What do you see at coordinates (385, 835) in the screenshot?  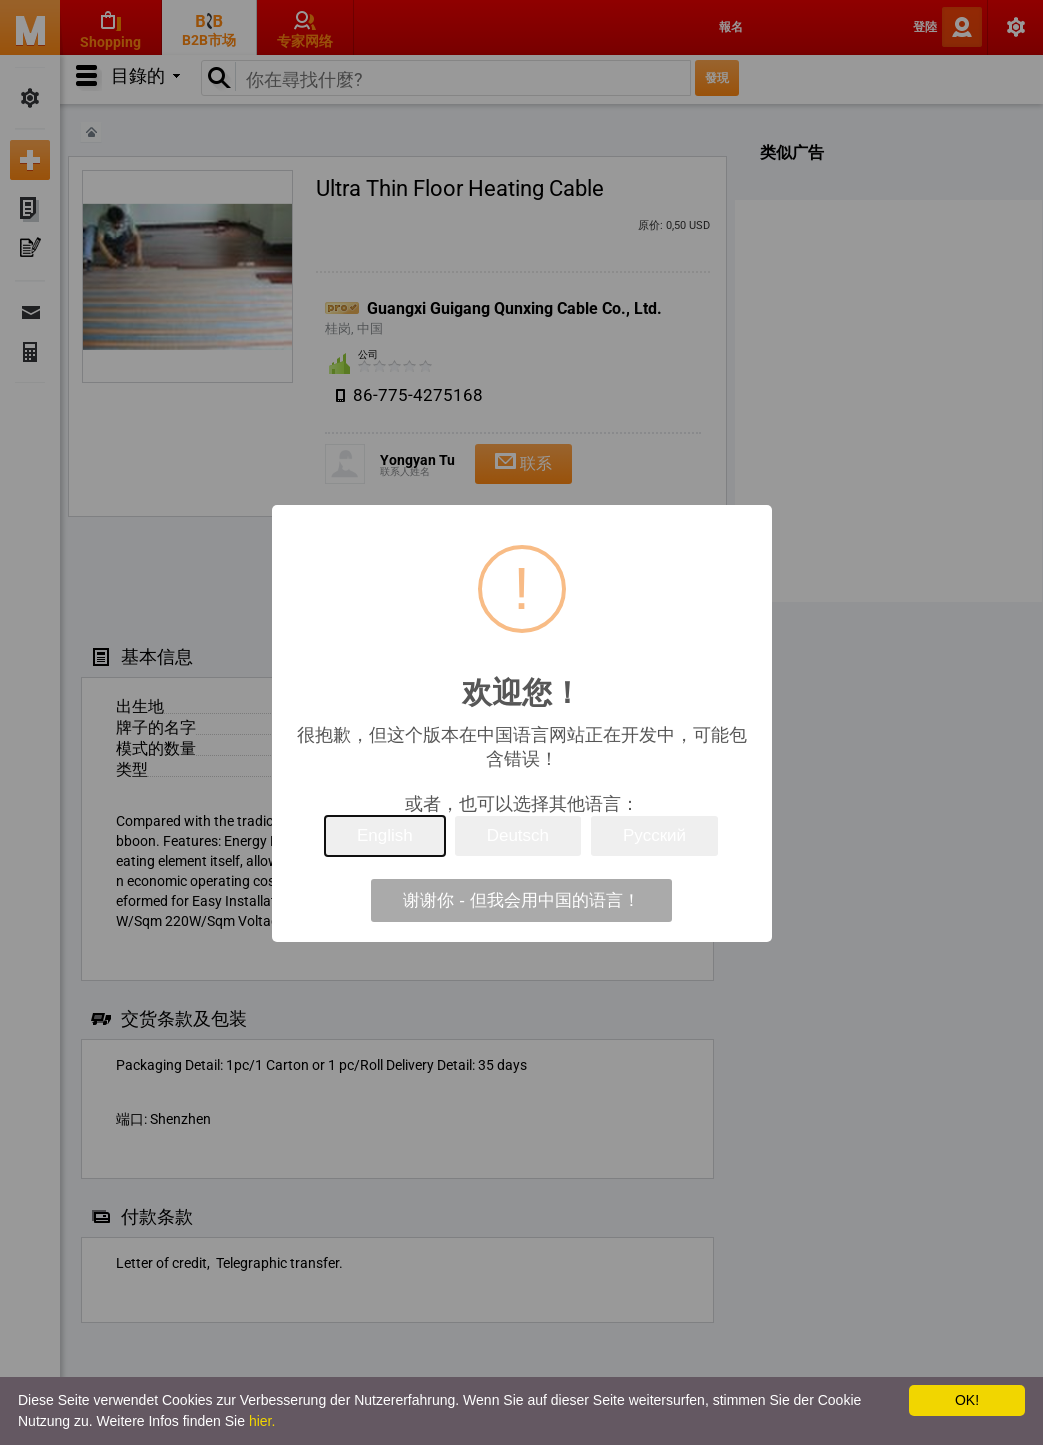 I see `English` at bounding box center [385, 835].